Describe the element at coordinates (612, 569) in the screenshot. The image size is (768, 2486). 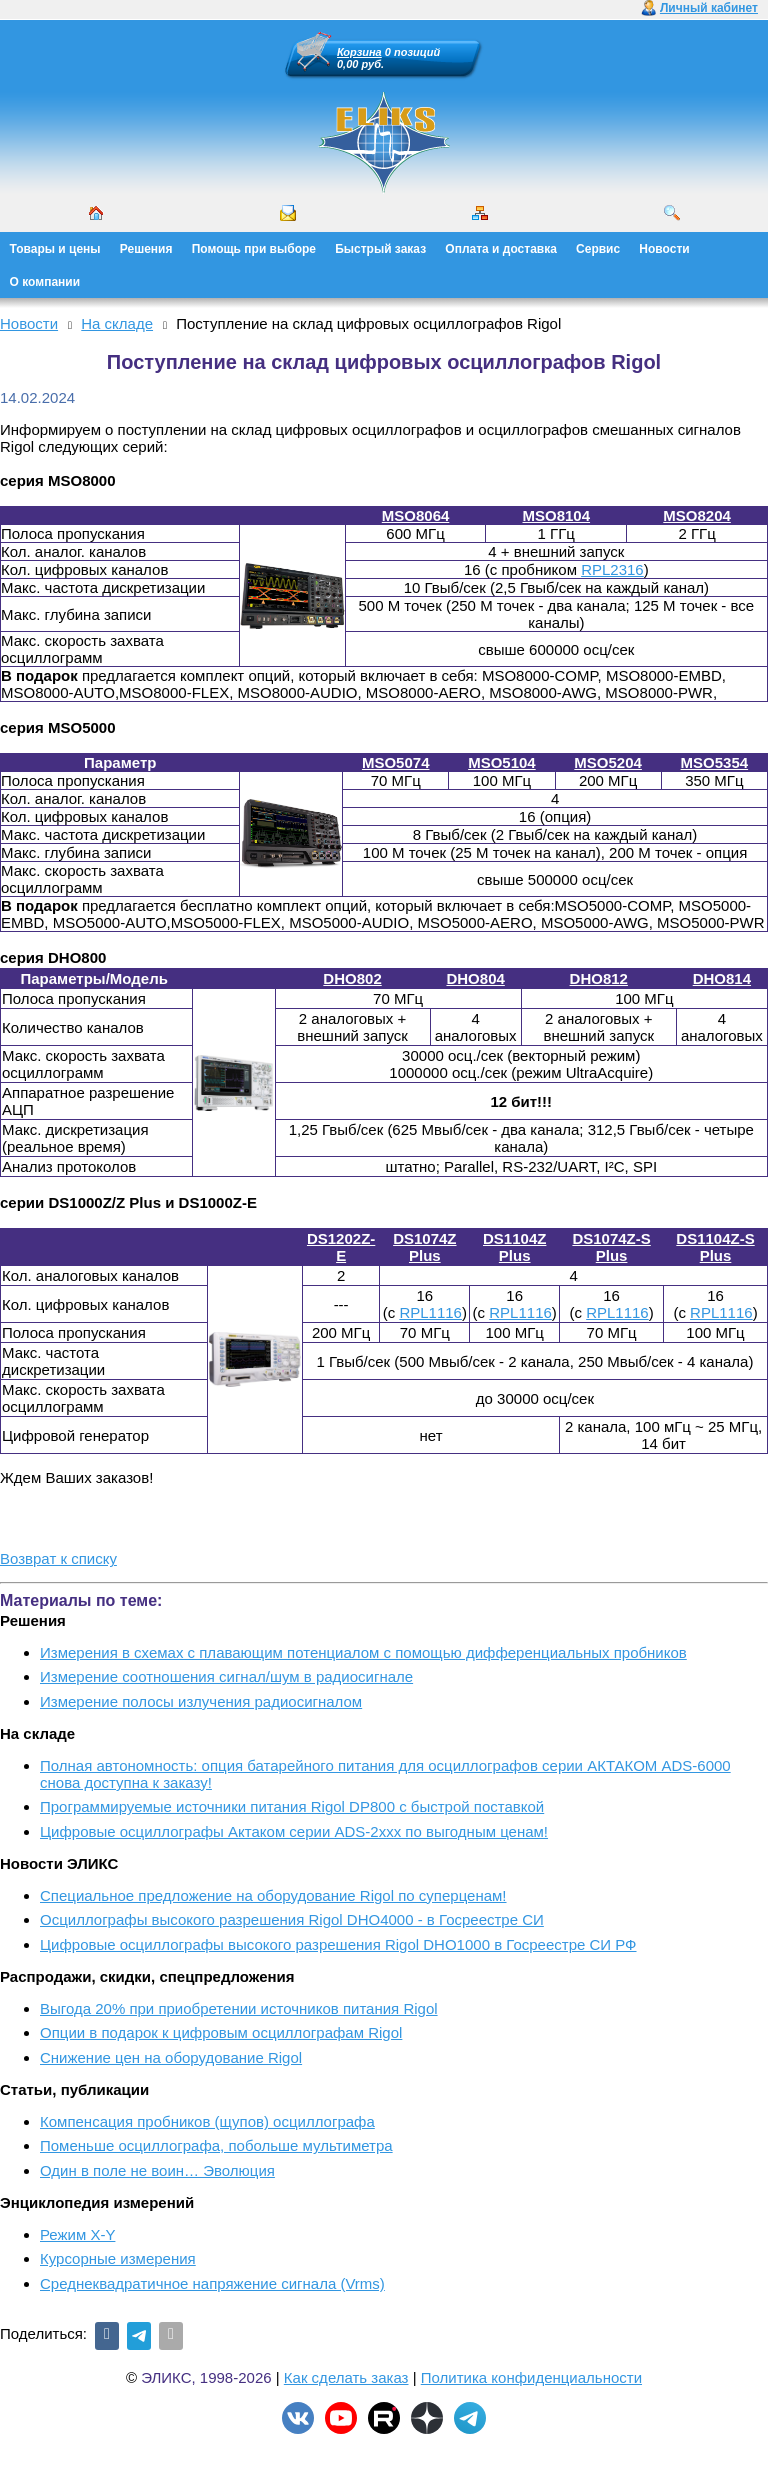
I see `RPL2316` at that location.